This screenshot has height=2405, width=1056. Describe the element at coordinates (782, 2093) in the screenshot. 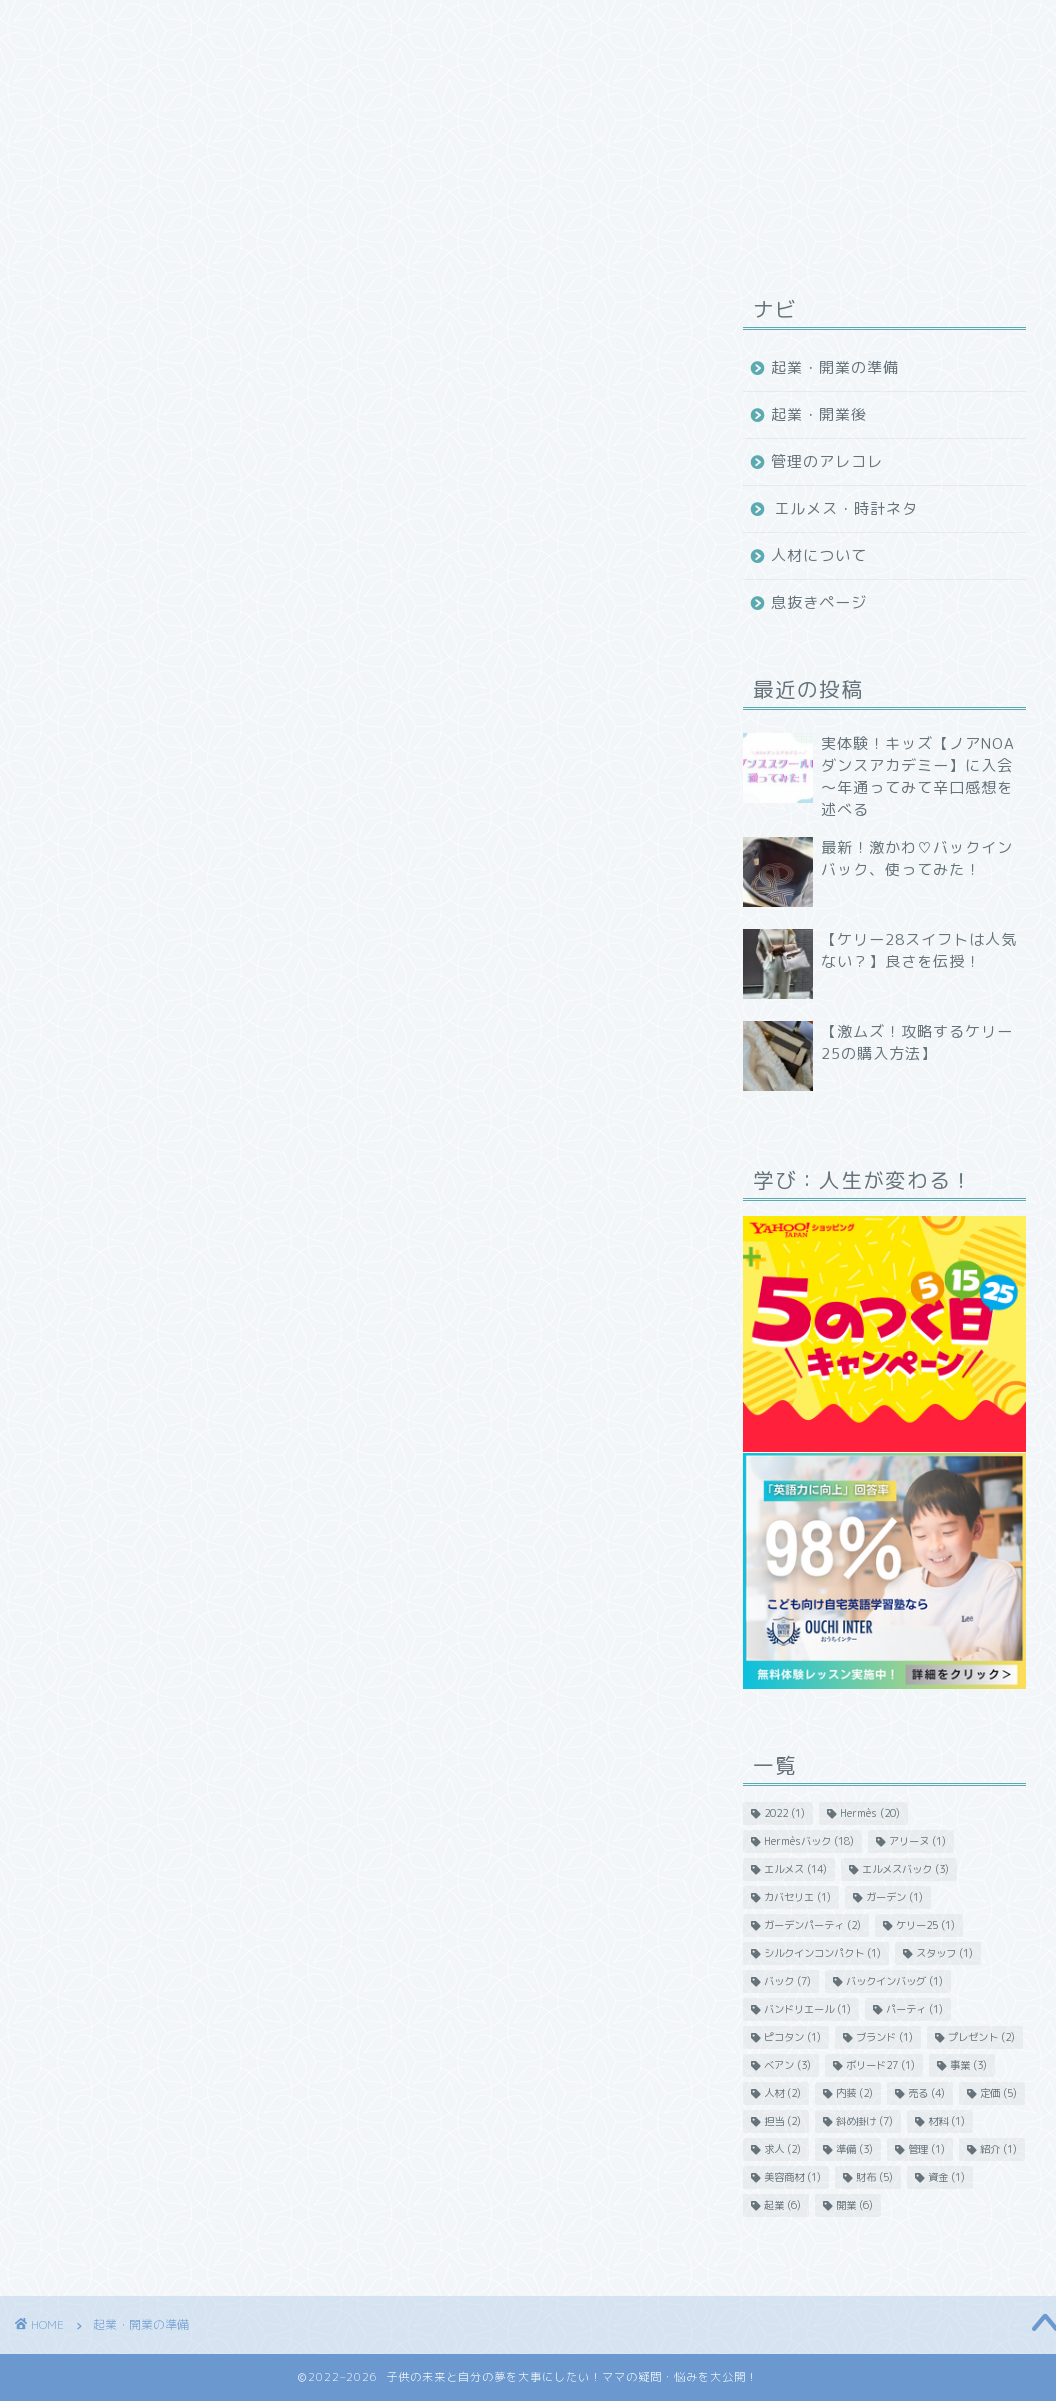

I see `人材 [人材 (2個の項目)]` at that location.